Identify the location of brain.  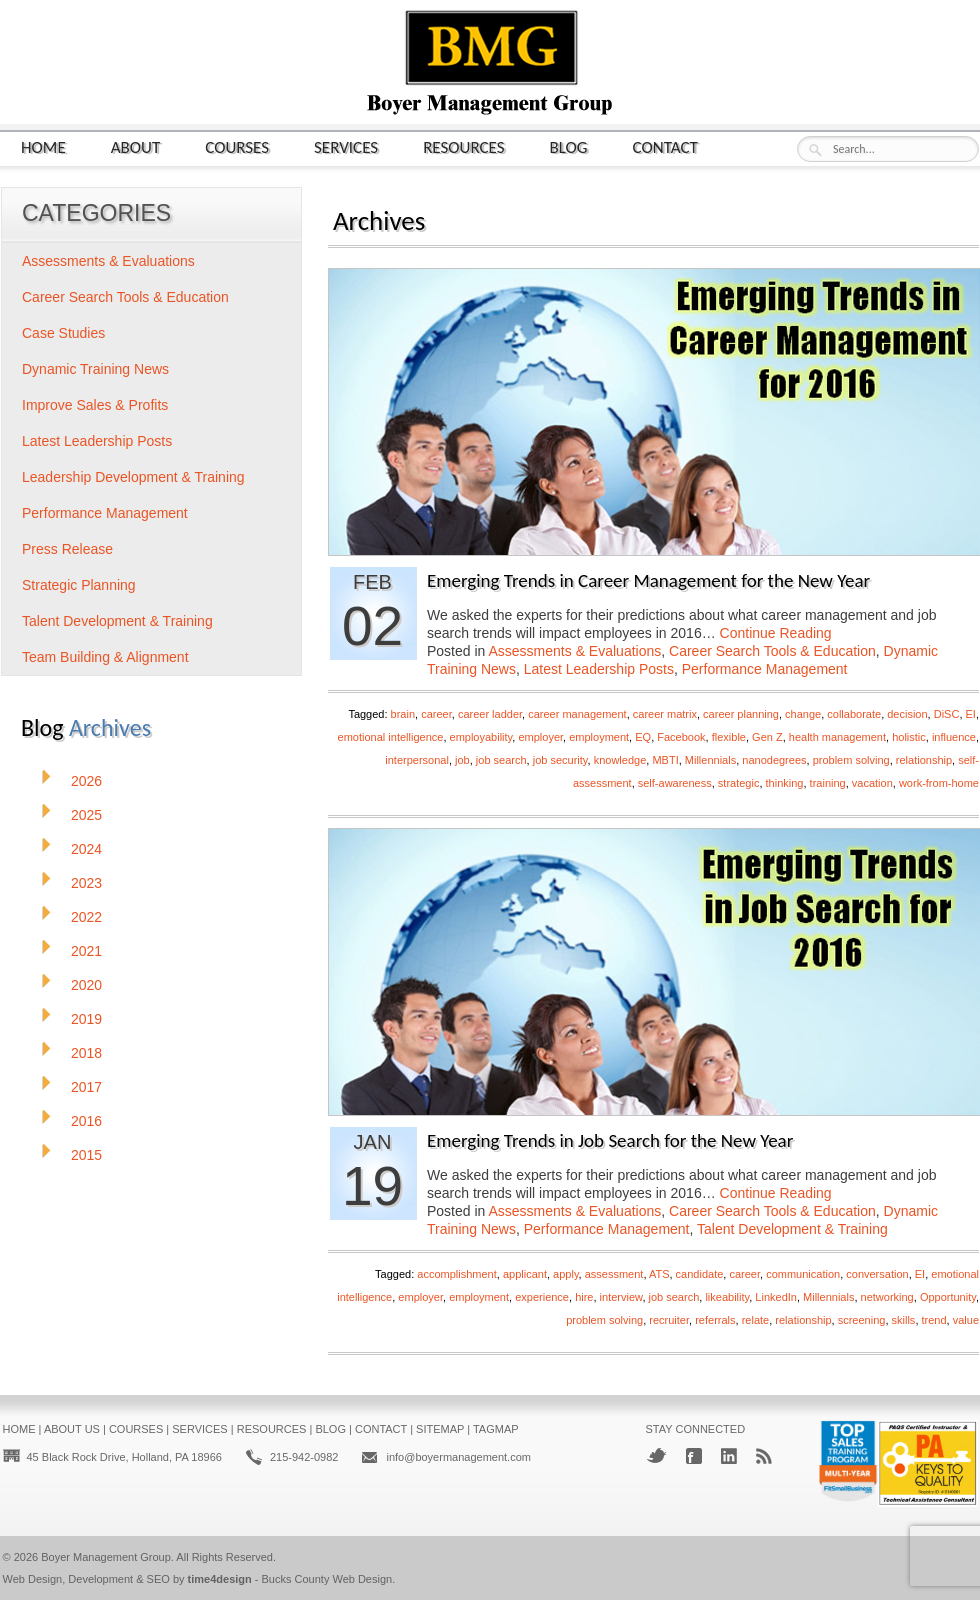
(403, 714).